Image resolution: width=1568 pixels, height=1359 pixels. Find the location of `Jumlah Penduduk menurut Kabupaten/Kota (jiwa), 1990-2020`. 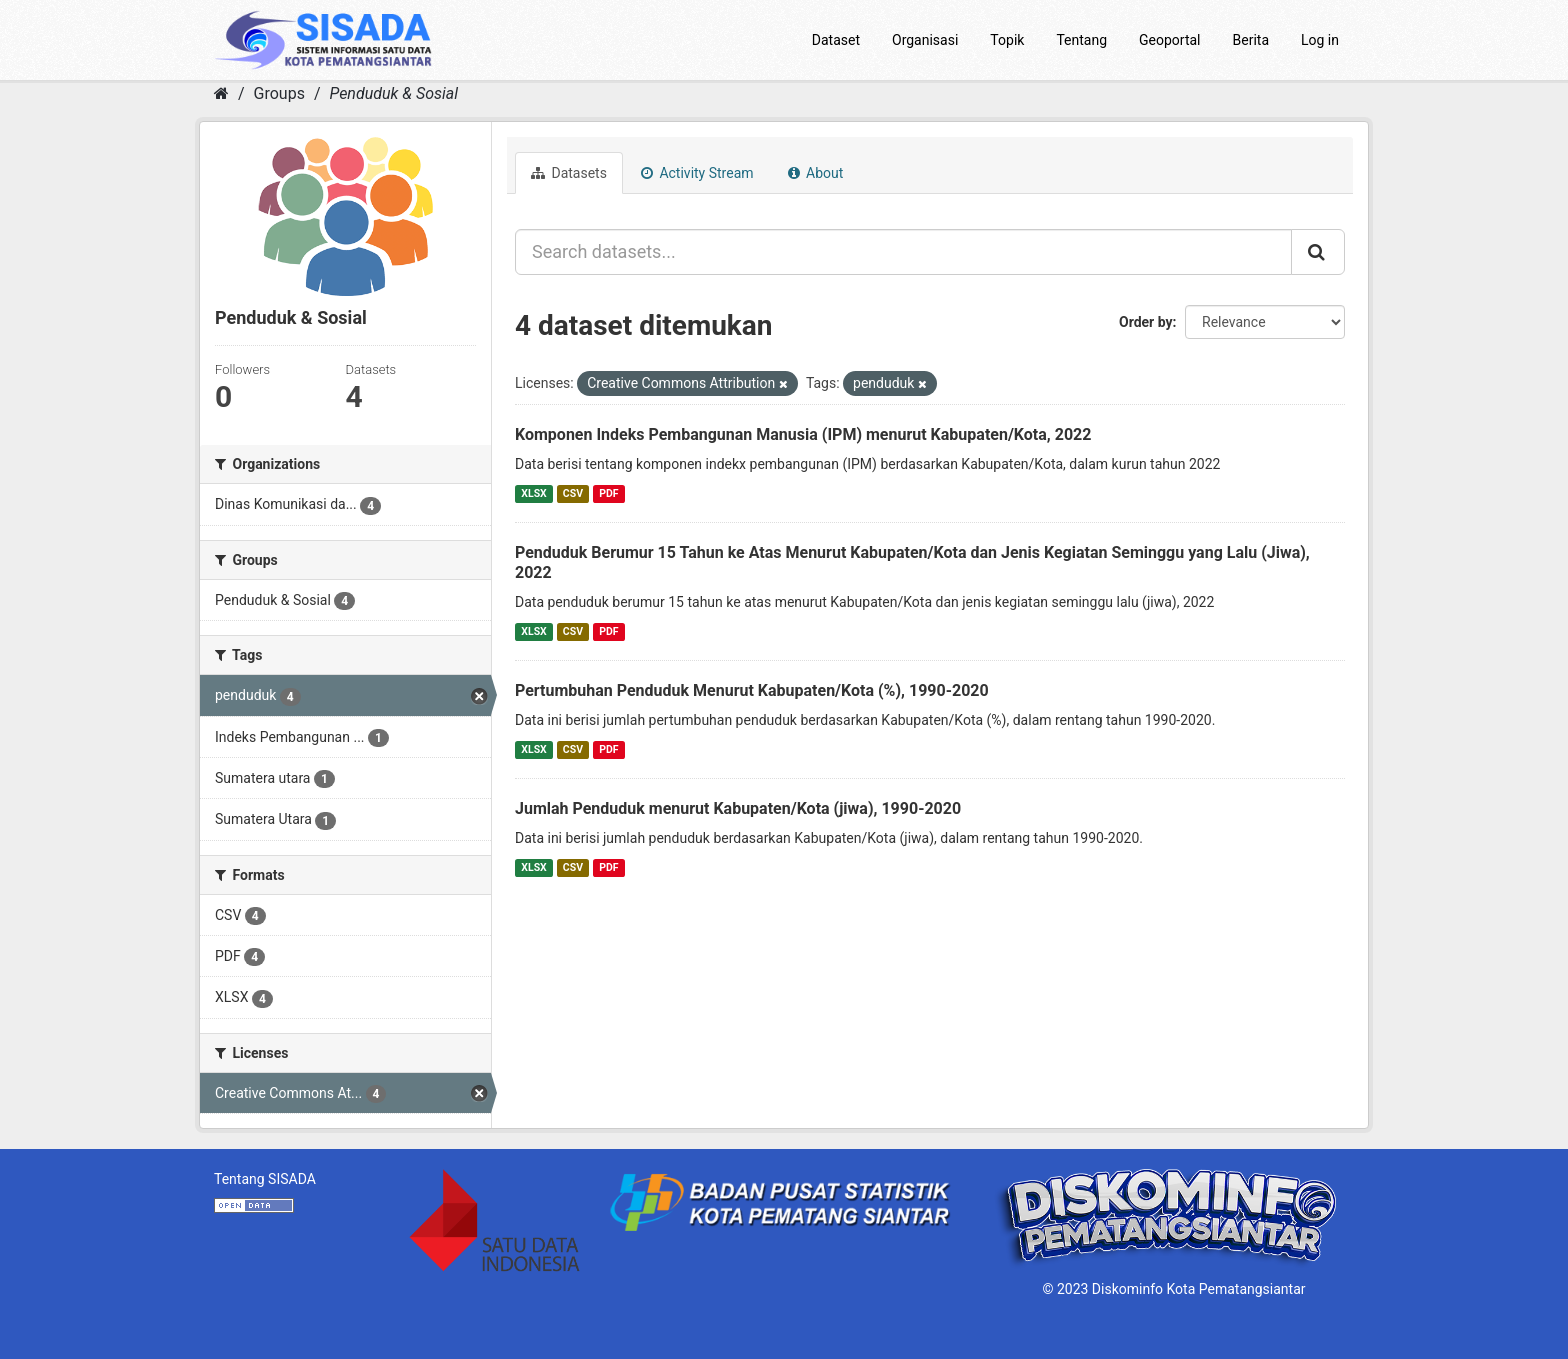

Jumlah Penduduk menurut Kabupaten/Kota (jiwa), 1990-2020 is located at coordinates (738, 808).